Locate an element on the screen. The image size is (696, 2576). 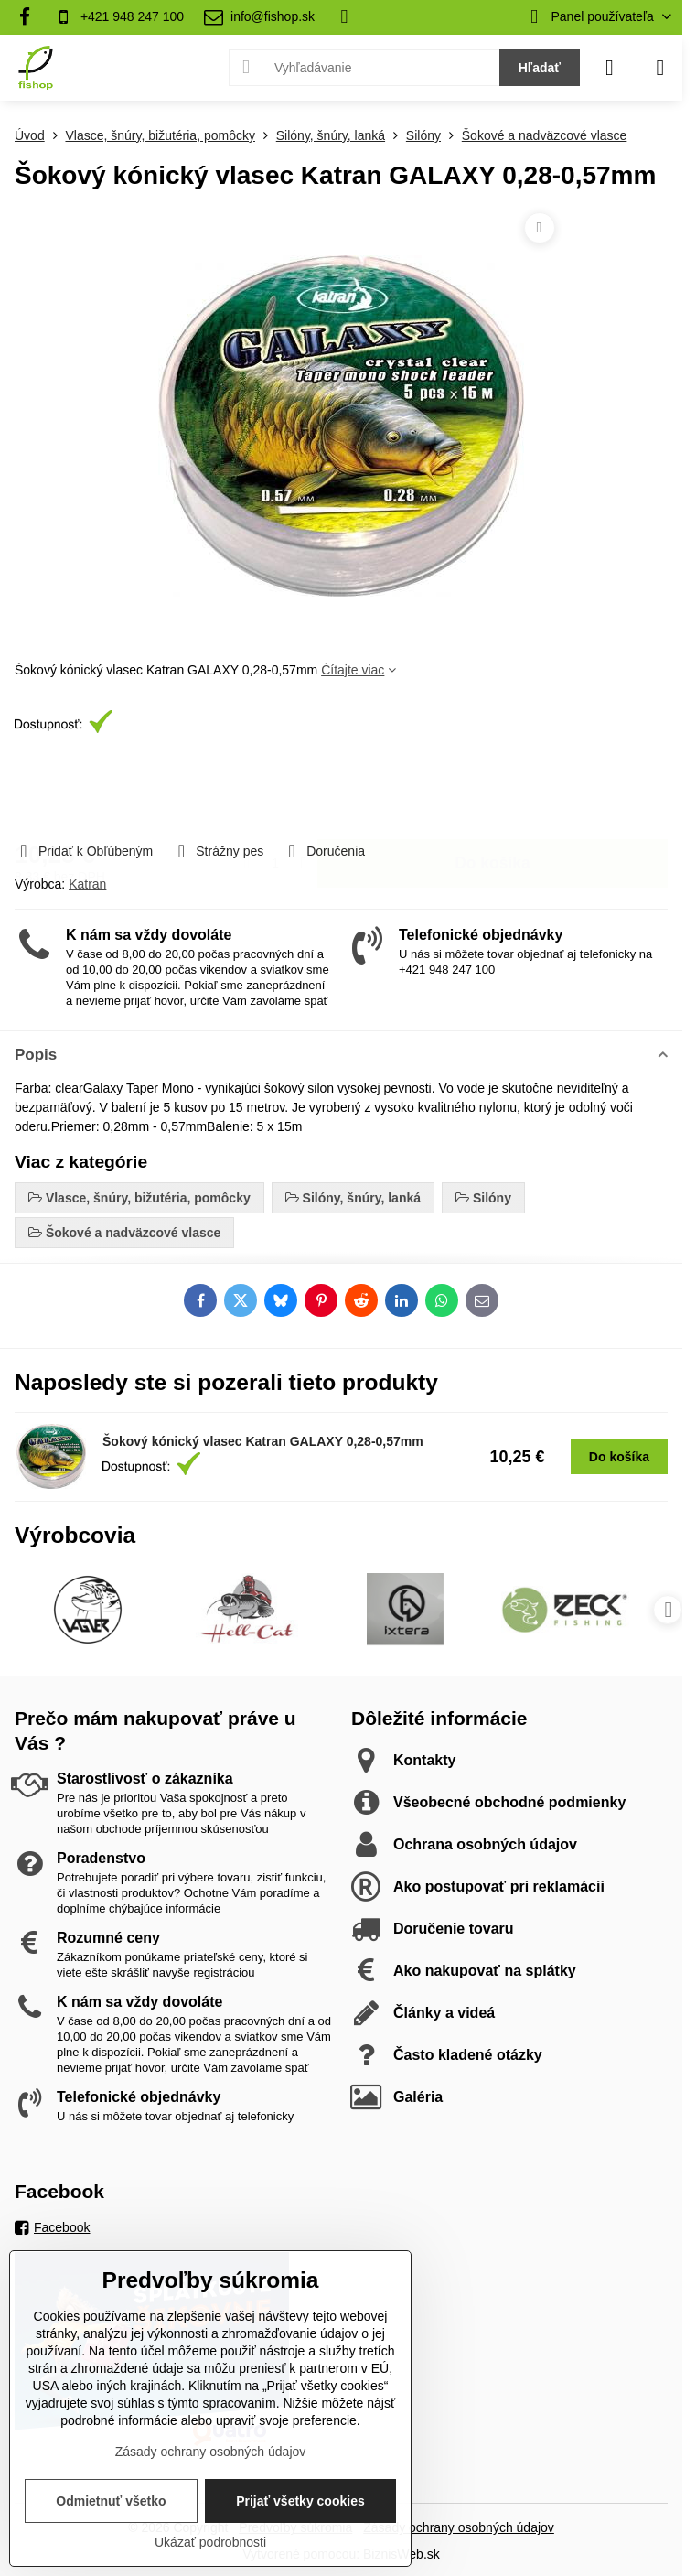
Prijať všetky cookies is located at coordinates (300, 2501).